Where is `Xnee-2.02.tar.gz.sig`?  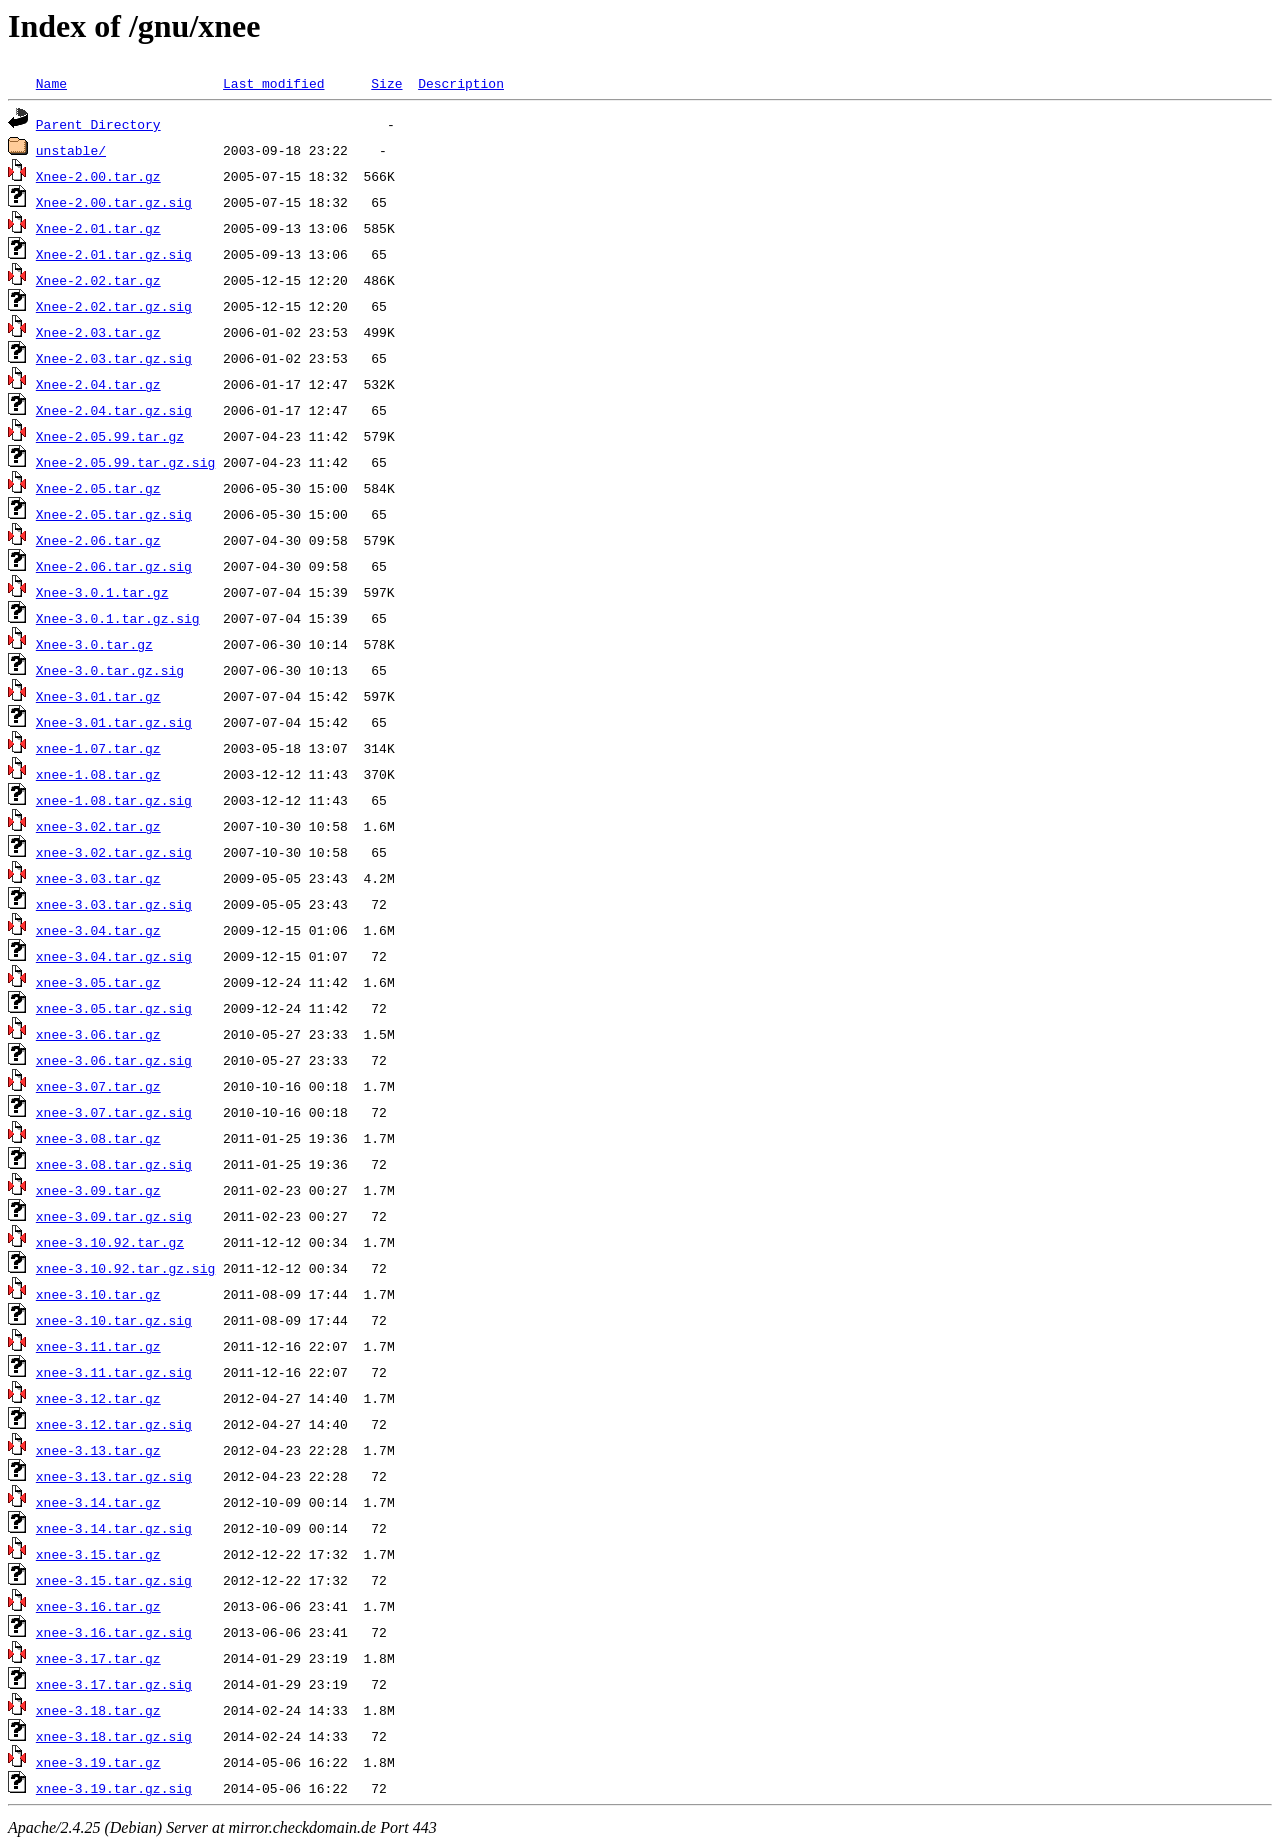
Xnee-2.02.tar.gz.sig is located at coordinates (114, 306).